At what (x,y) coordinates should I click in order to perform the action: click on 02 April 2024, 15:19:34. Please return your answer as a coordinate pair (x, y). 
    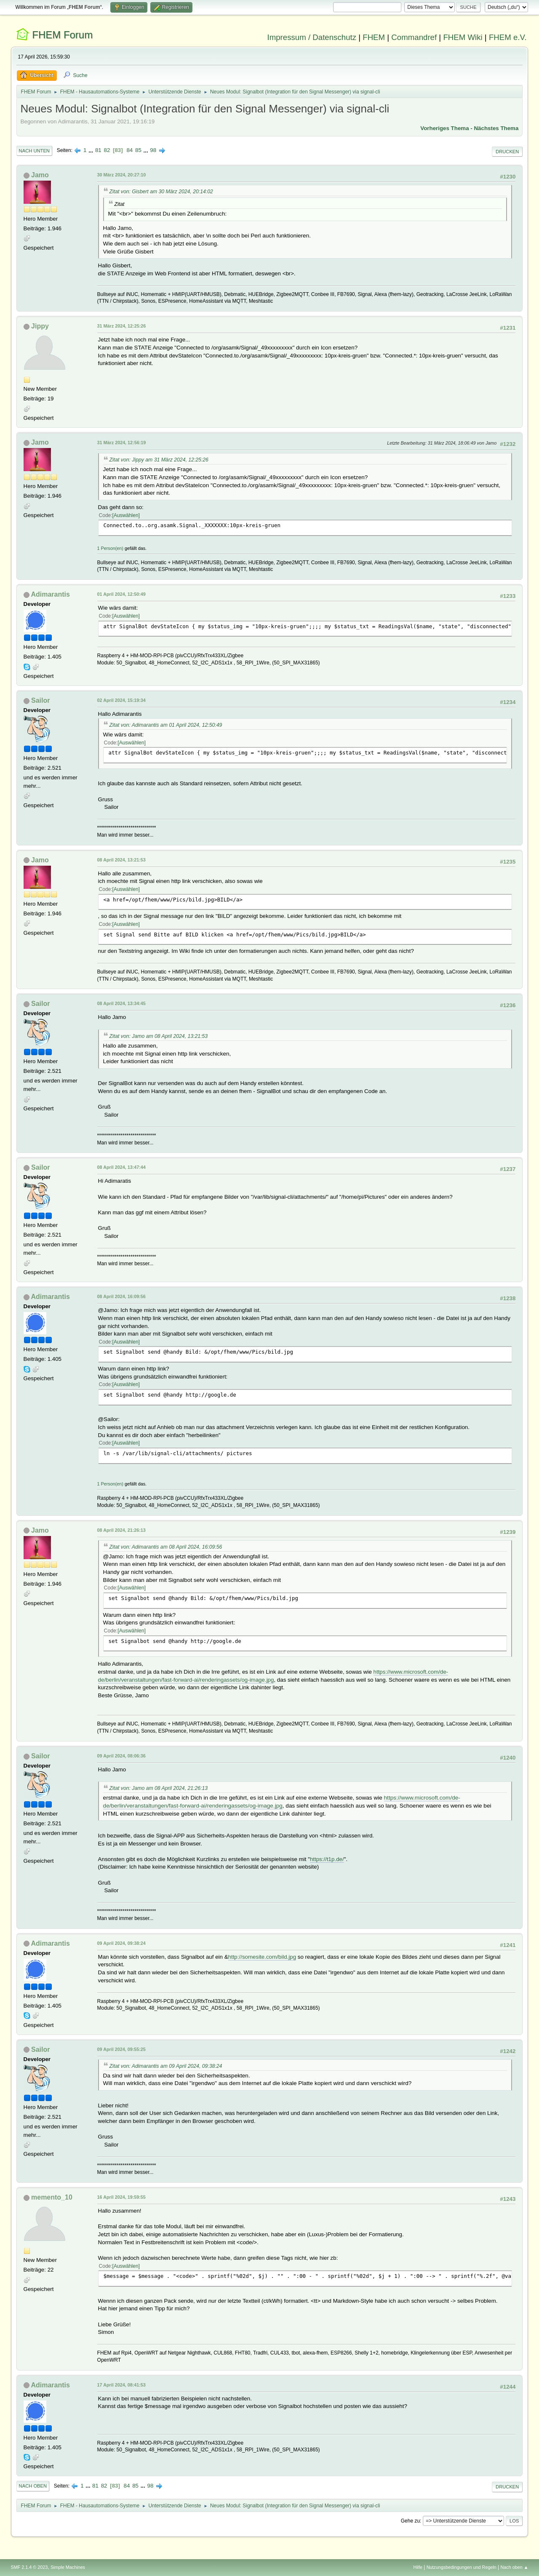
    Looking at the image, I should click on (121, 700).